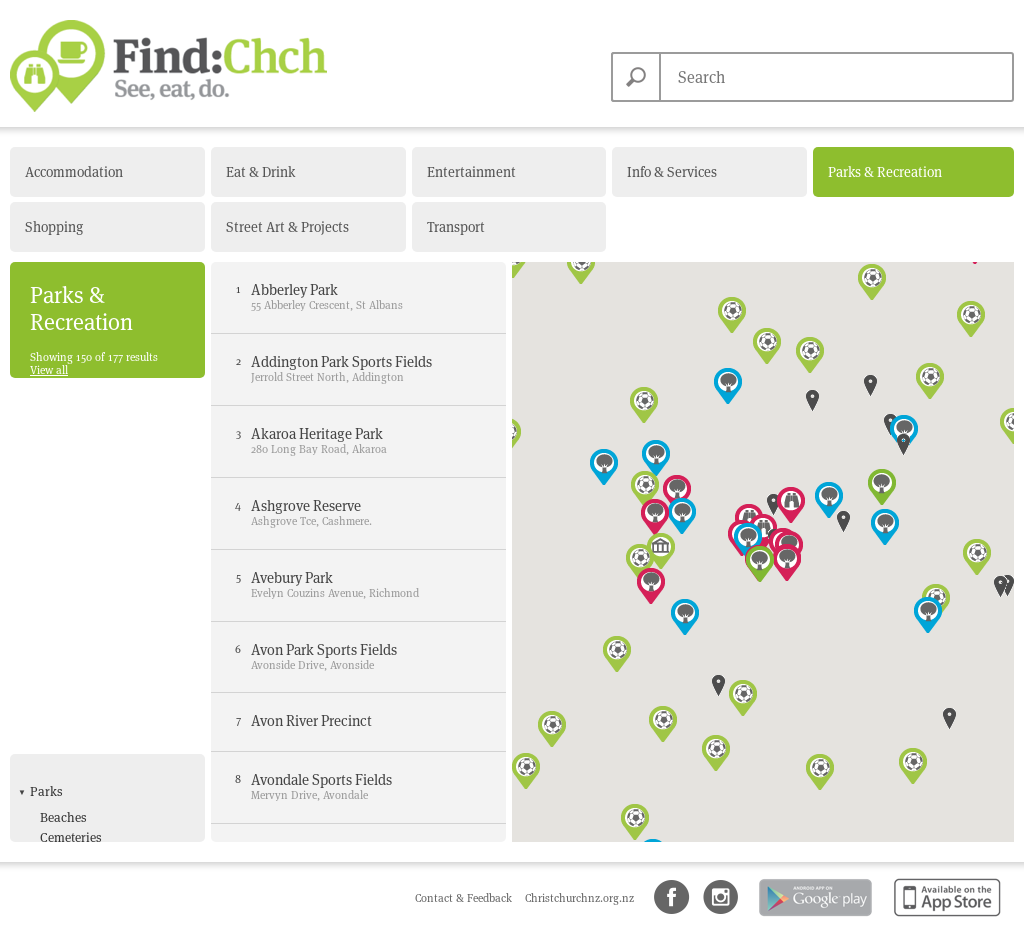 This screenshot has height=933, width=1024. Describe the element at coordinates (814, 917) in the screenshot. I see `Android app on Google Play` at that location.